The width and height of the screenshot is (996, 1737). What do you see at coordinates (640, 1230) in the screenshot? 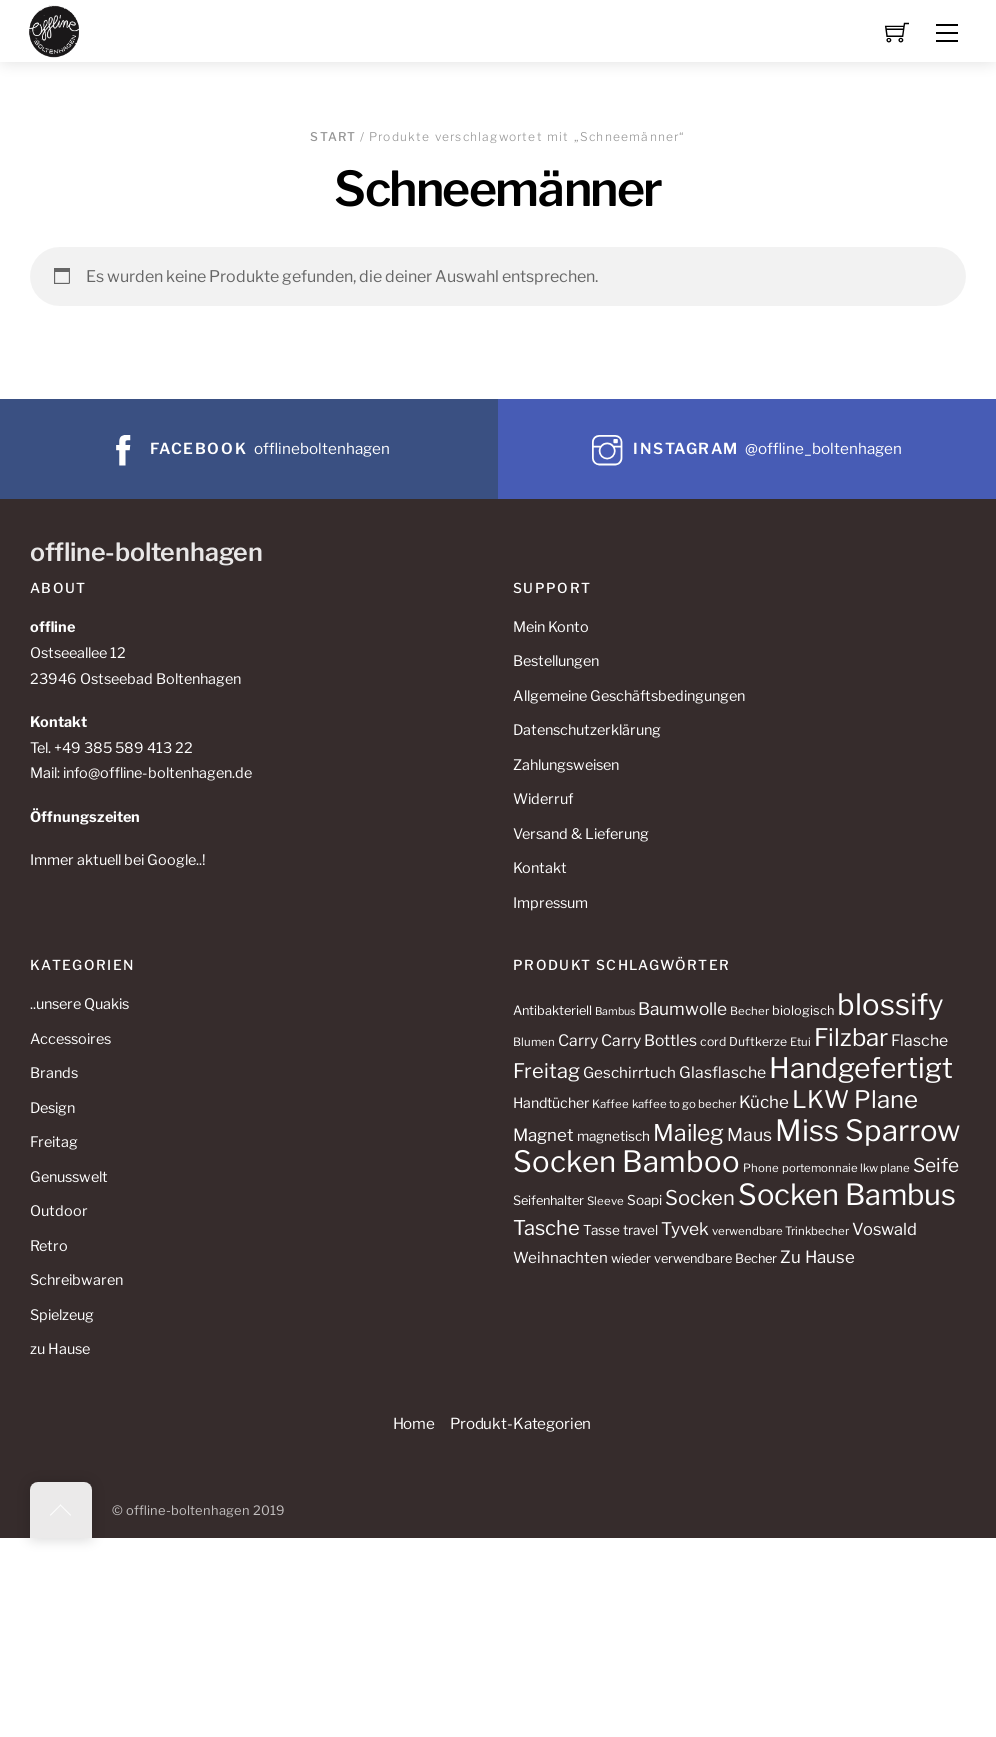
I see `travel [travel (13 Produkte)]` at bounding box center [640, 1230].